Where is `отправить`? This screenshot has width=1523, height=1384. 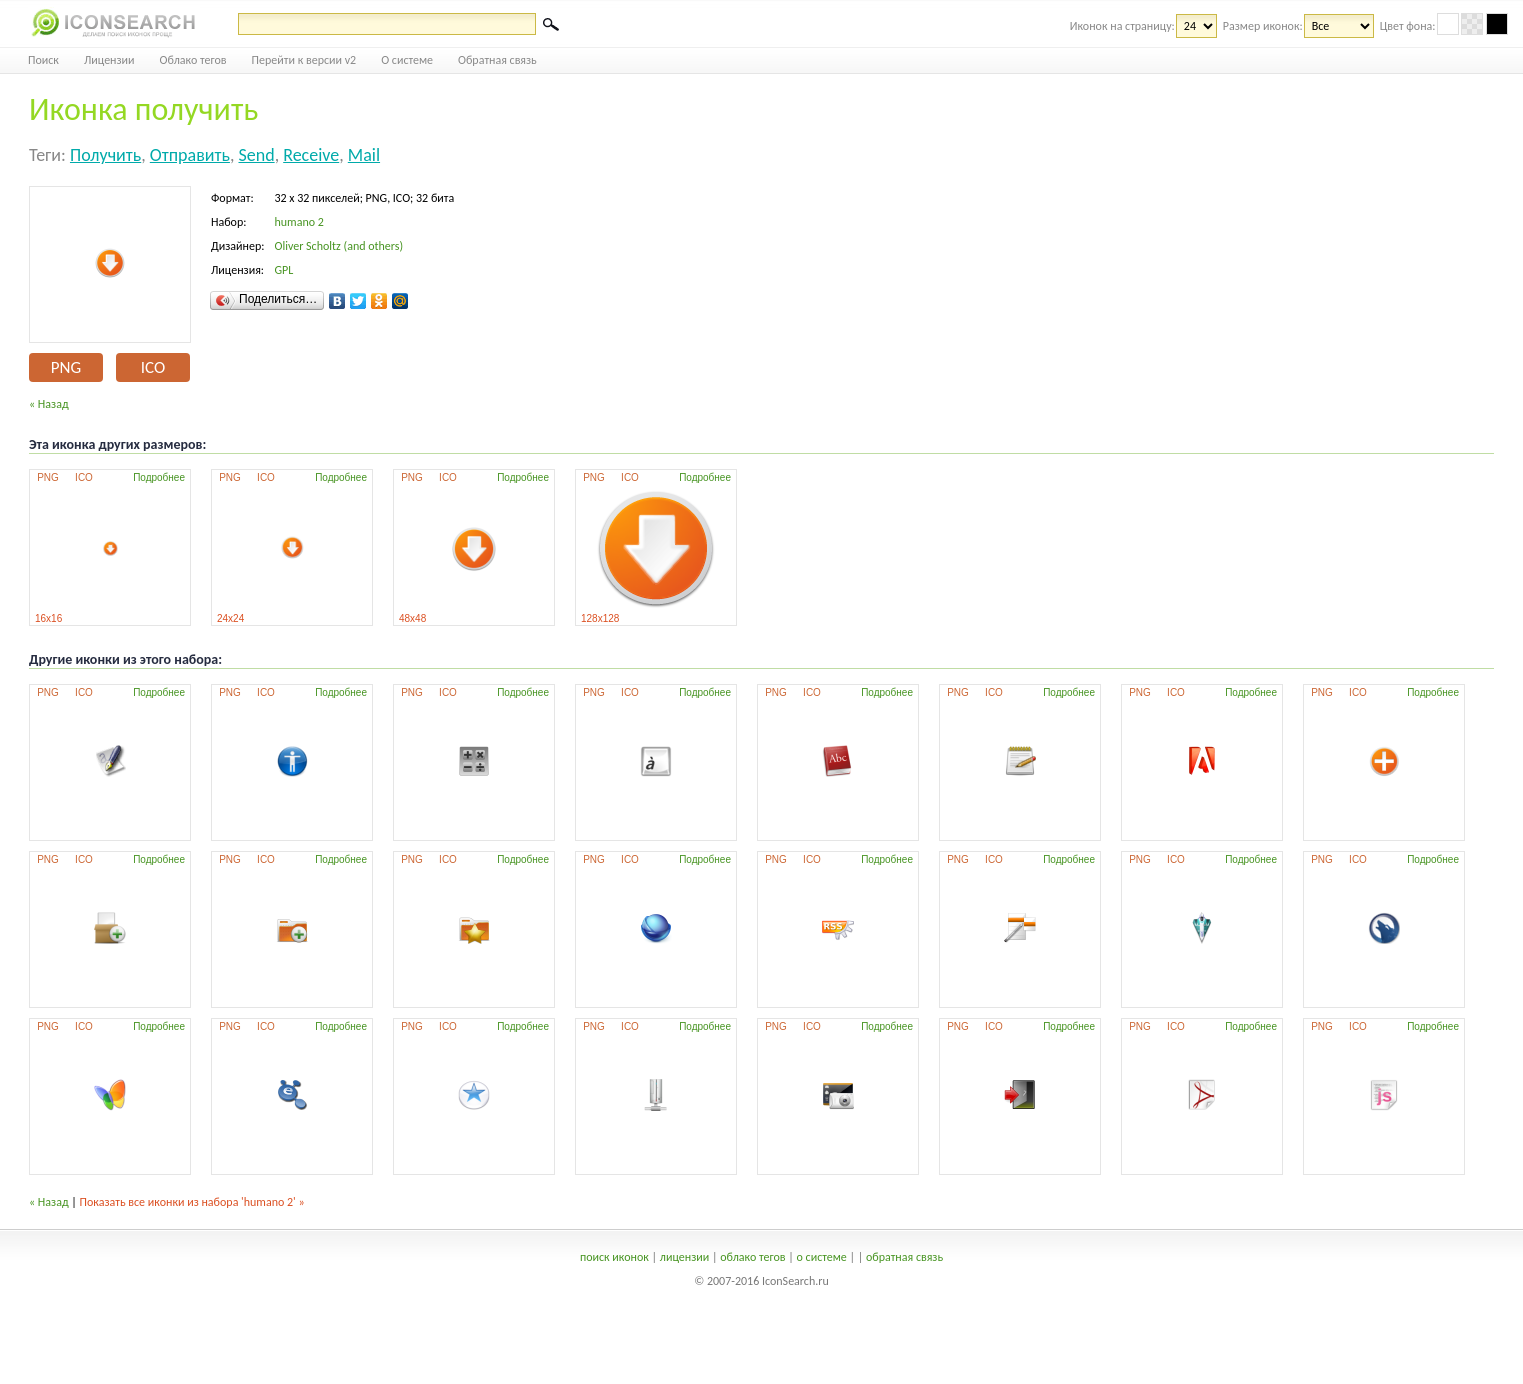
отправить is located at coordinates (190, 155).